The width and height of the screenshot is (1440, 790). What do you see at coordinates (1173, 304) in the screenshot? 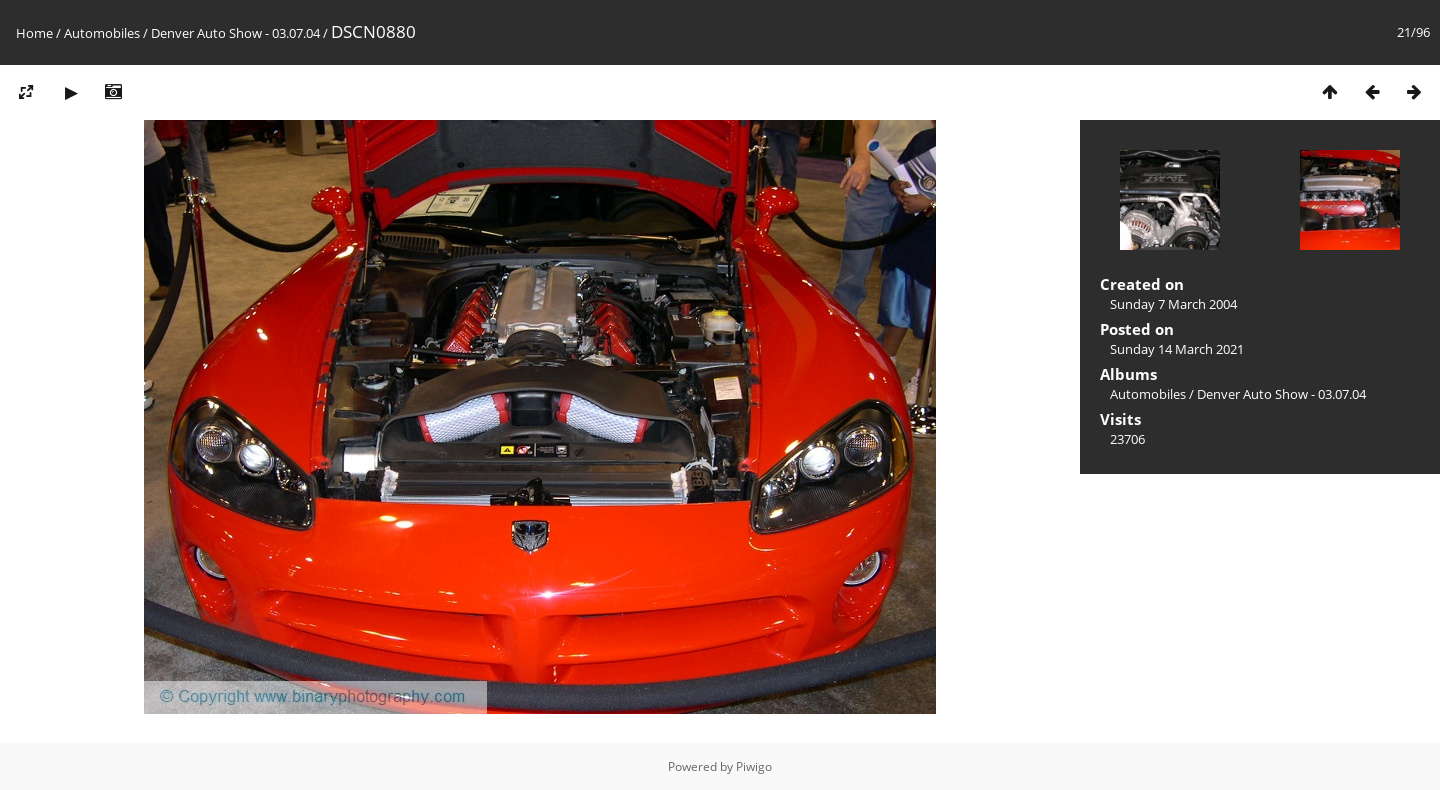
I see `Sunday 7 March 2004` at bounding box center [1173, 304].